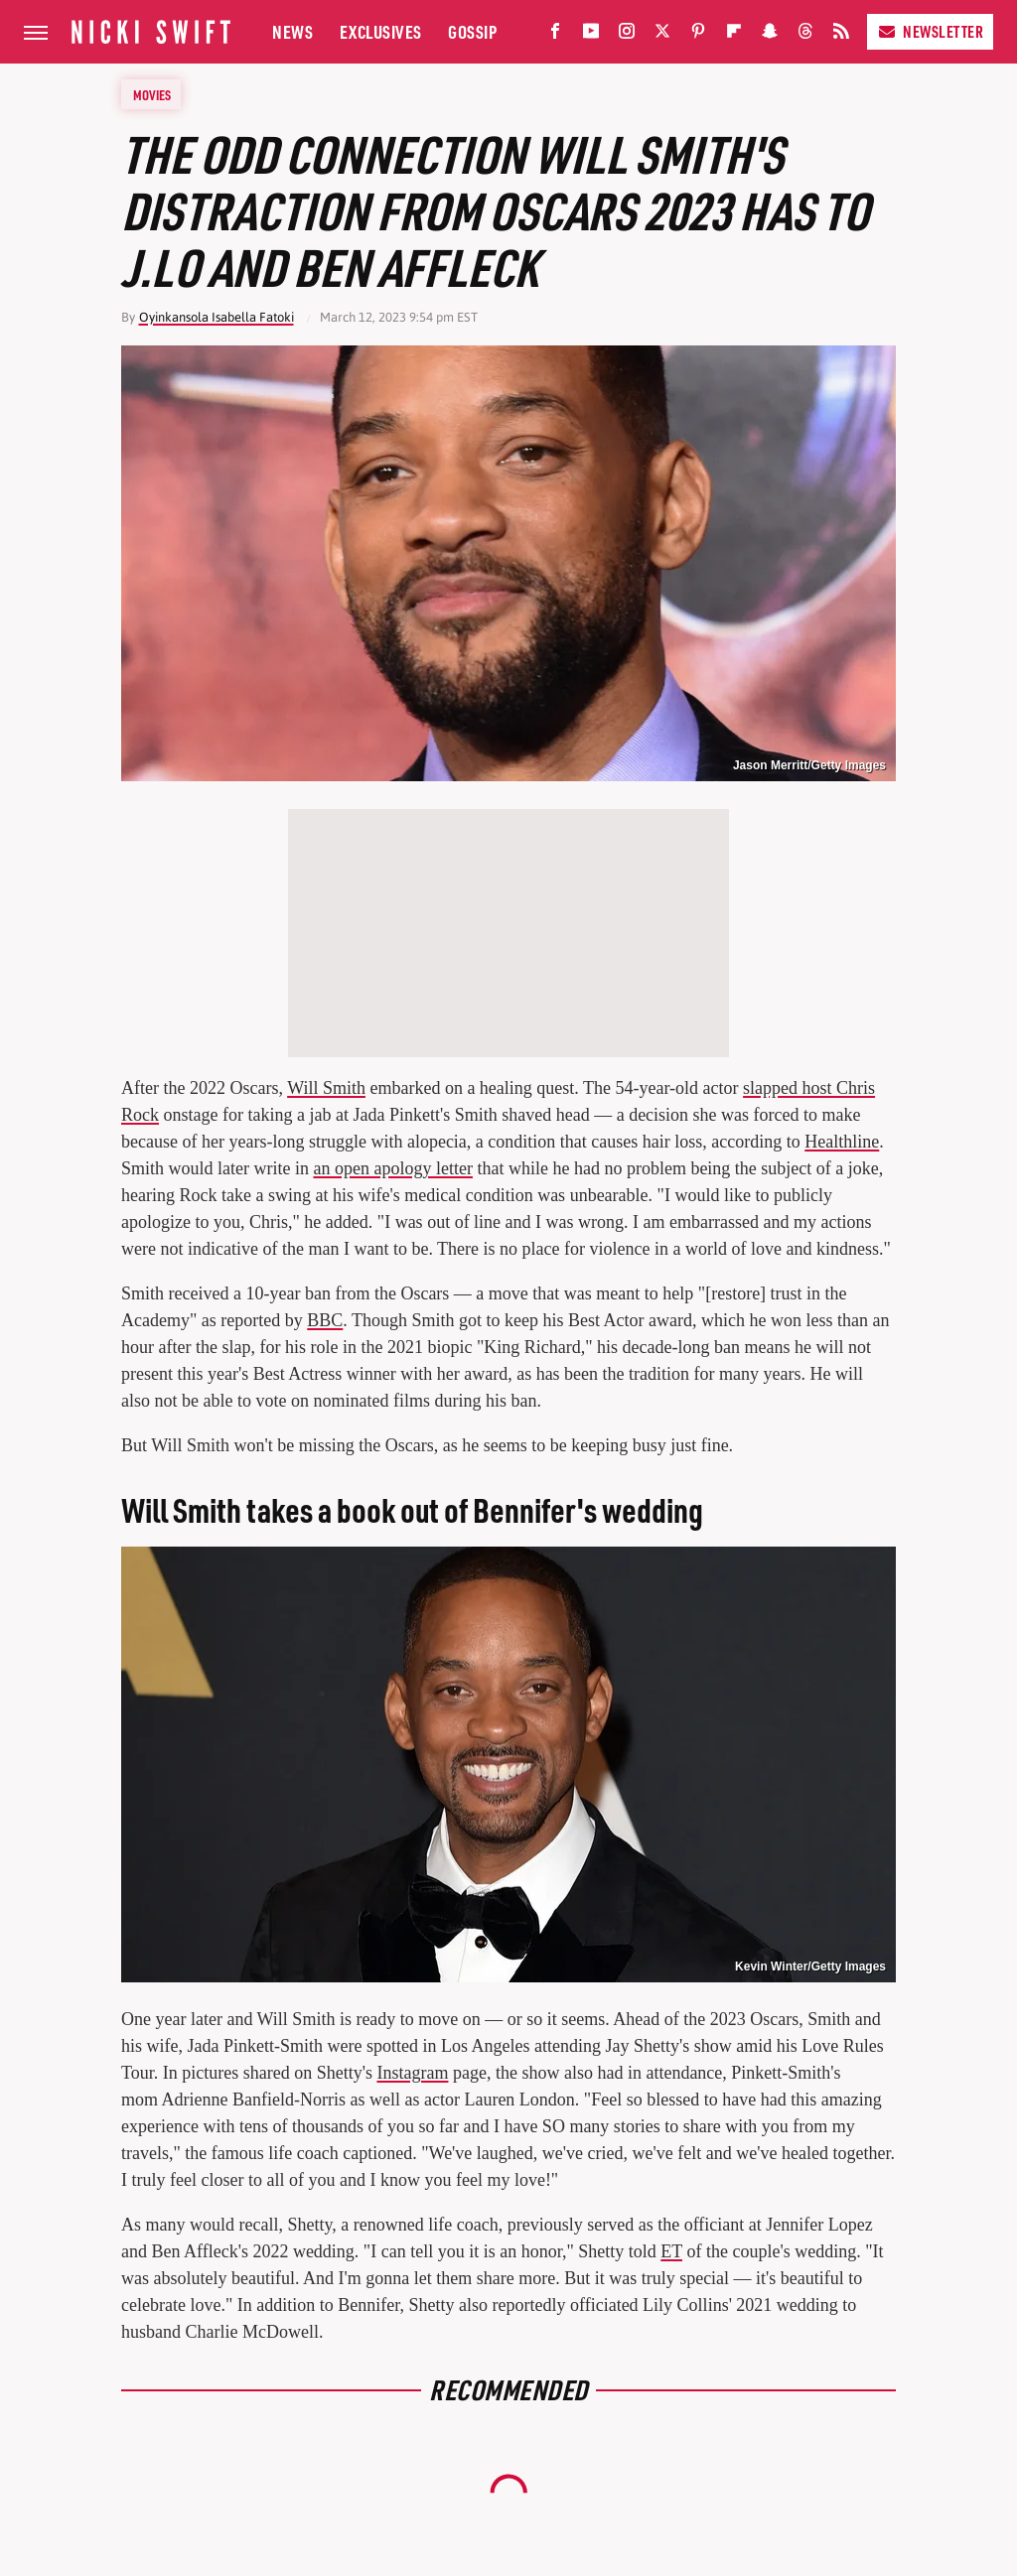 This screenshot has width=1017, height=2576. What do you see at coordinates (841, 35) in the screenshot?
I see `[RSS]` at bounding box center [841, 35].